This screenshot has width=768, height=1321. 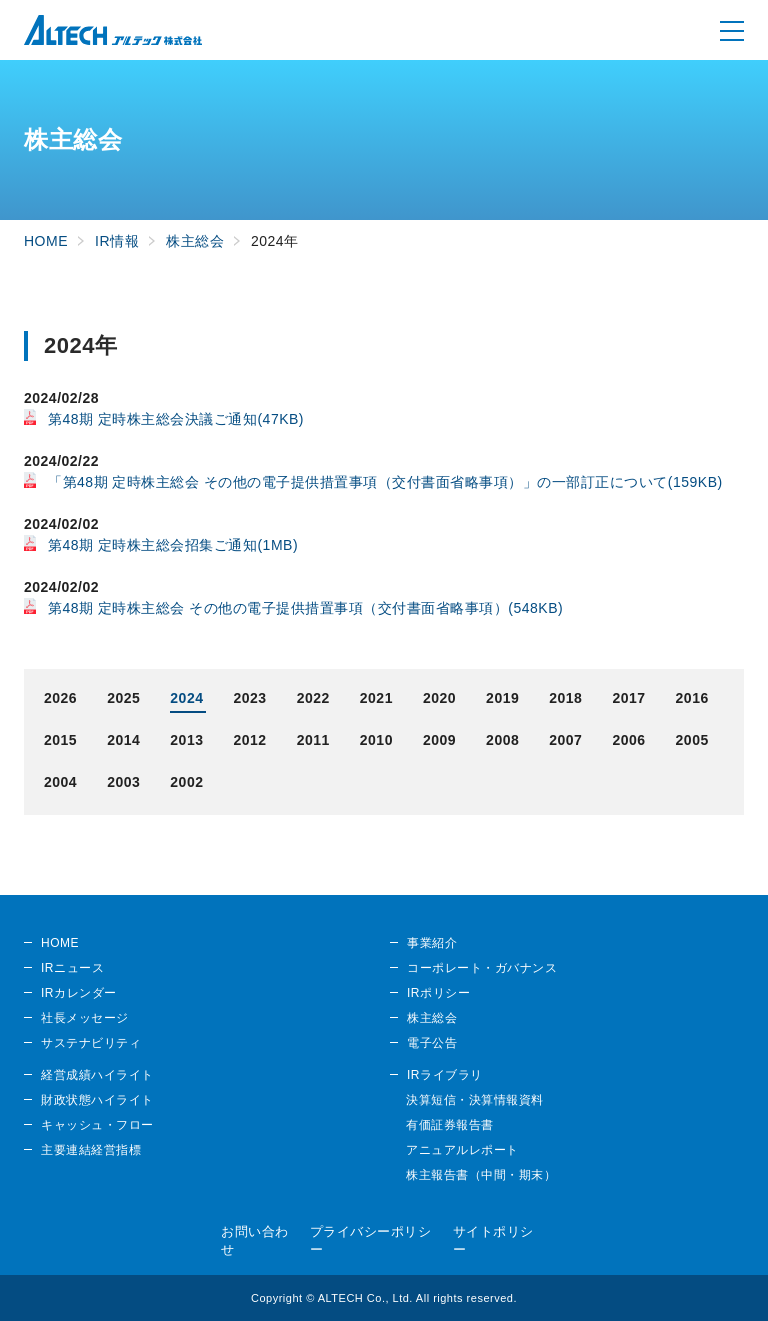 I want to click on 2022, so click(x=313, y=698).